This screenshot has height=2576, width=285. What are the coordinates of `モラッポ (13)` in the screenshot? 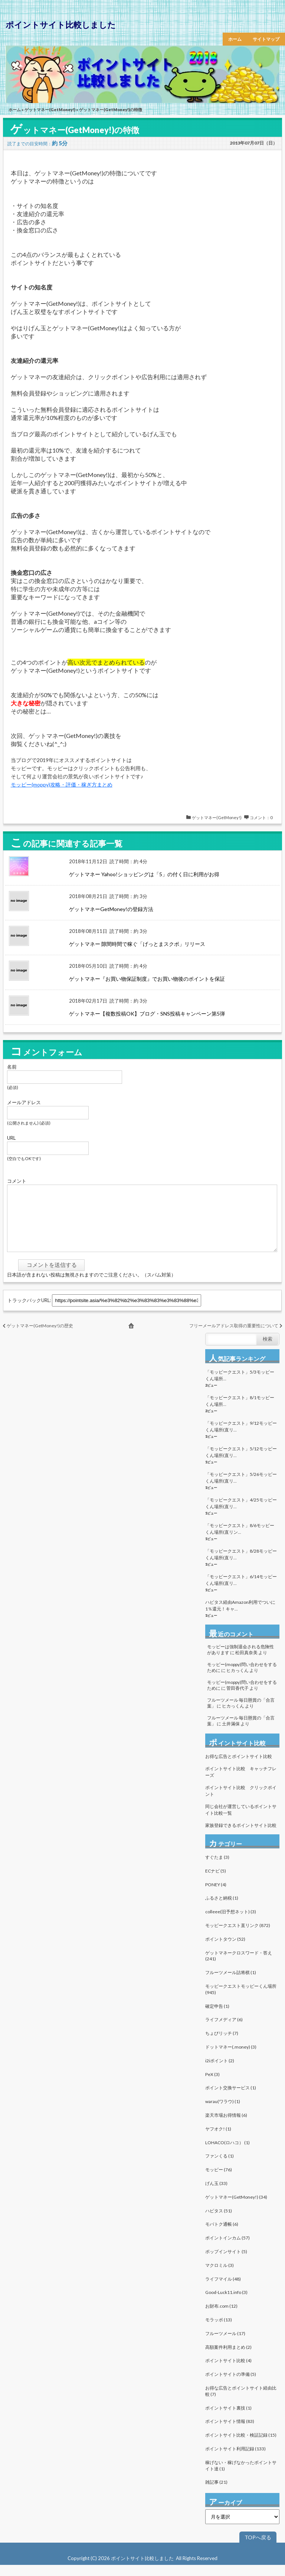 It's located at (218, 2331).